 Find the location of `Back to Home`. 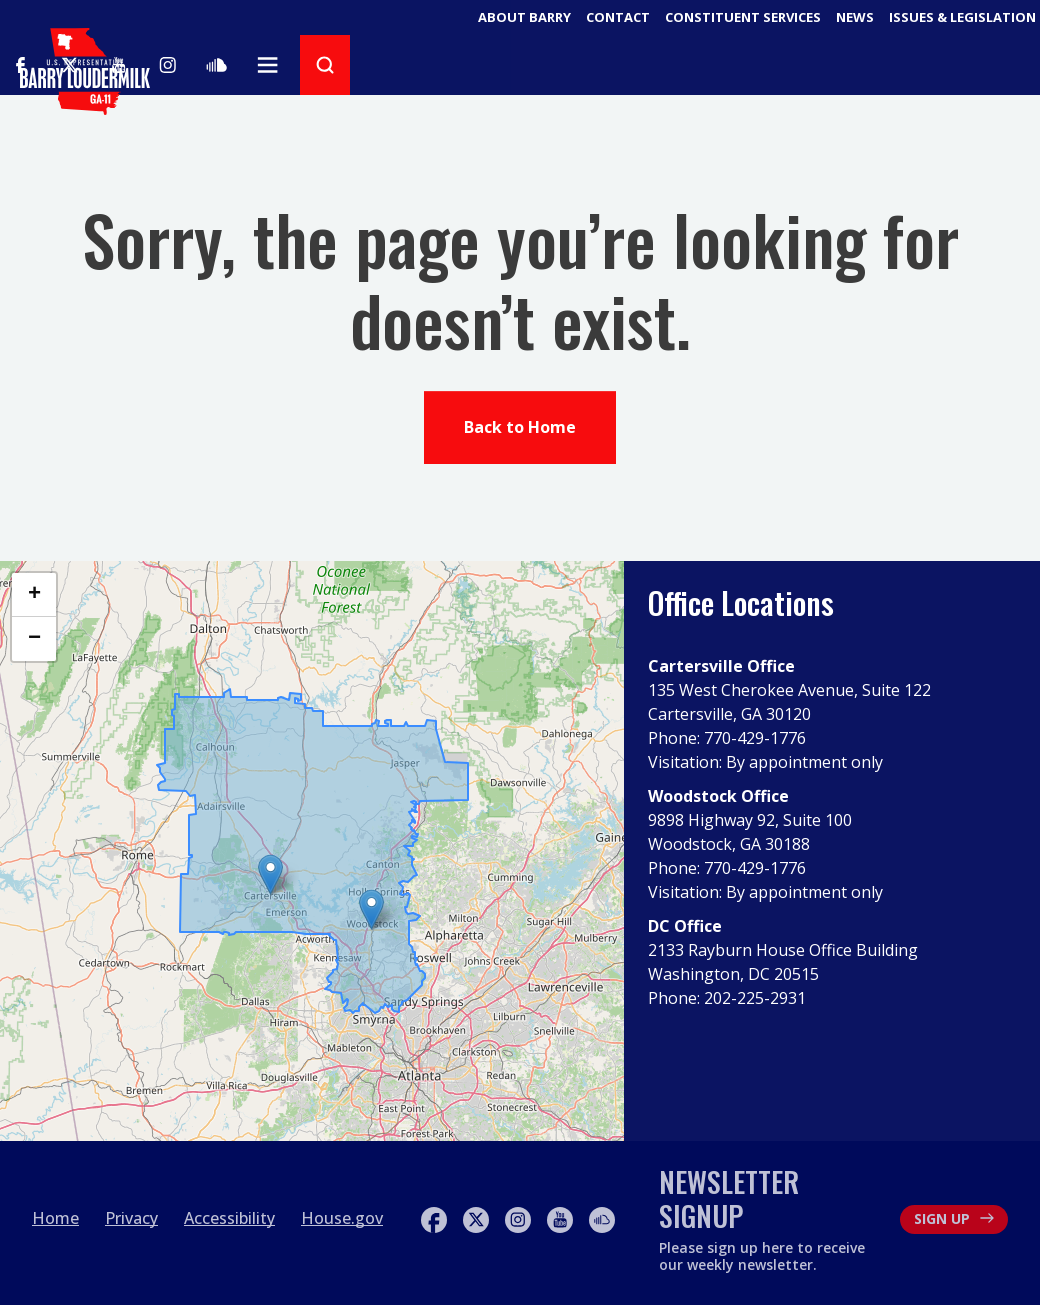

Back to Home is located at coordinates (520, 430).